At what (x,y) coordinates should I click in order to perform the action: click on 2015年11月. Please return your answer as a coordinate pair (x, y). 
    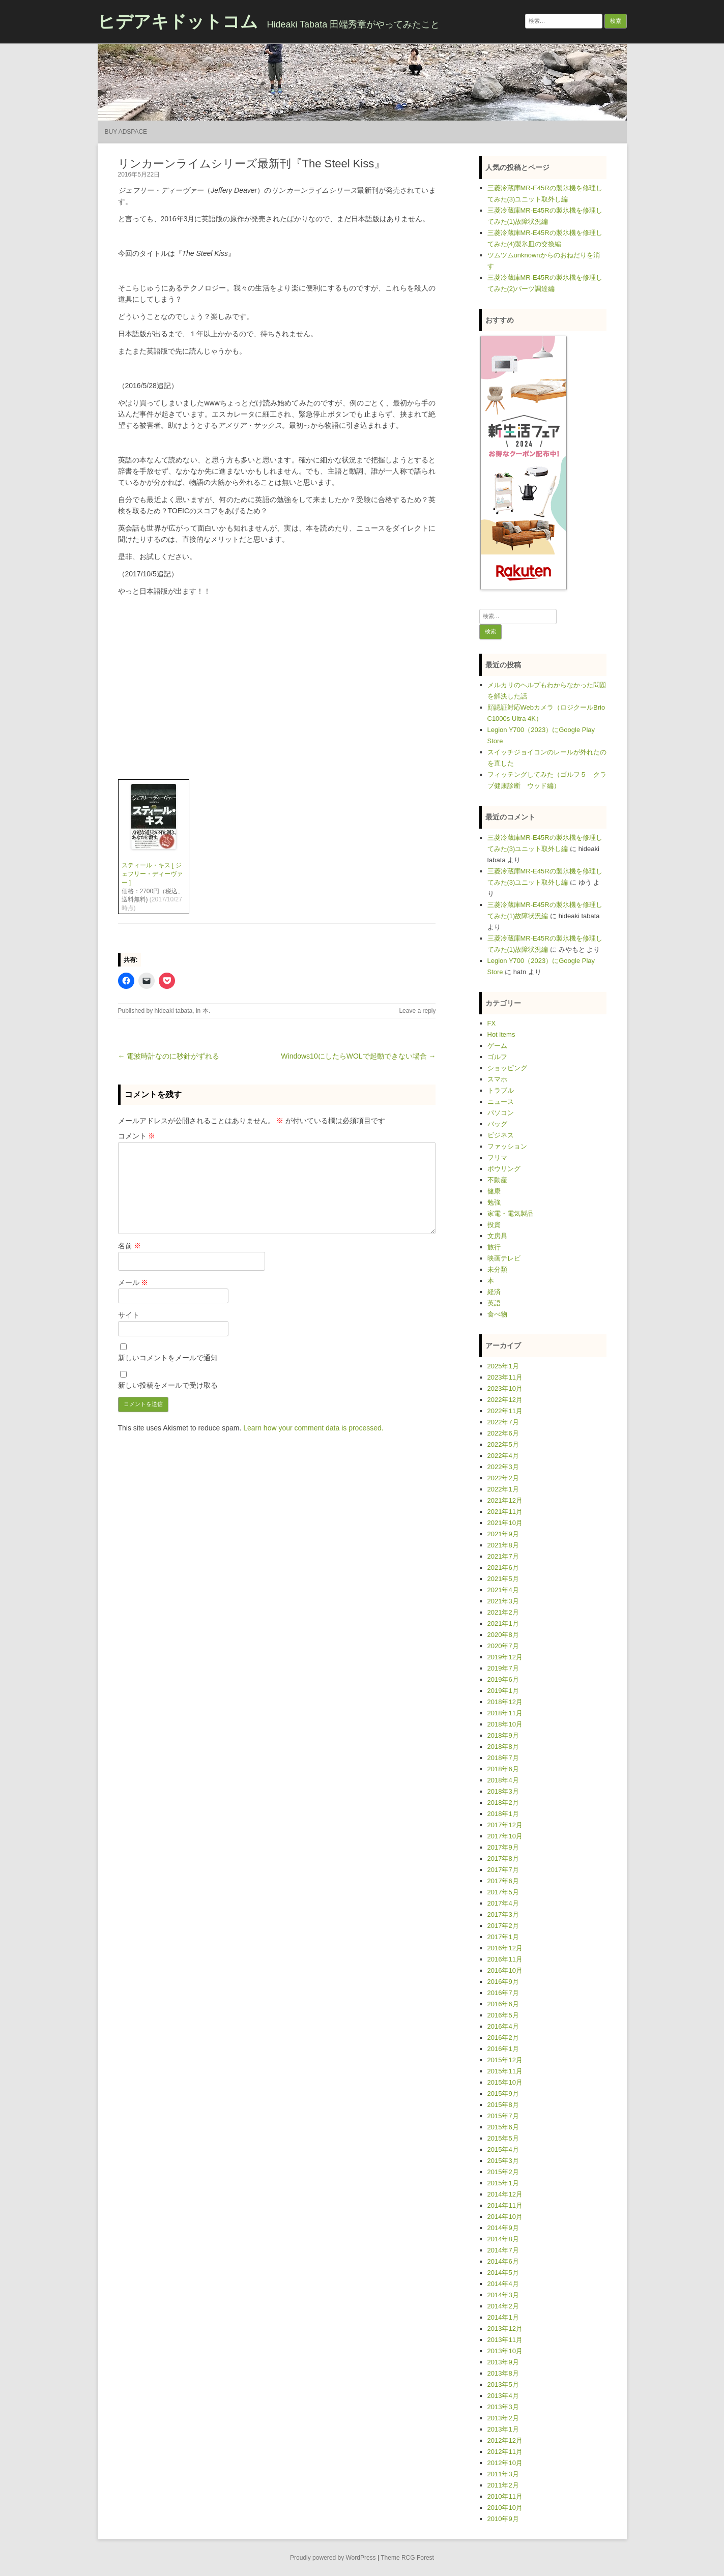
    Looking at the image, I should click on (505, 2071).